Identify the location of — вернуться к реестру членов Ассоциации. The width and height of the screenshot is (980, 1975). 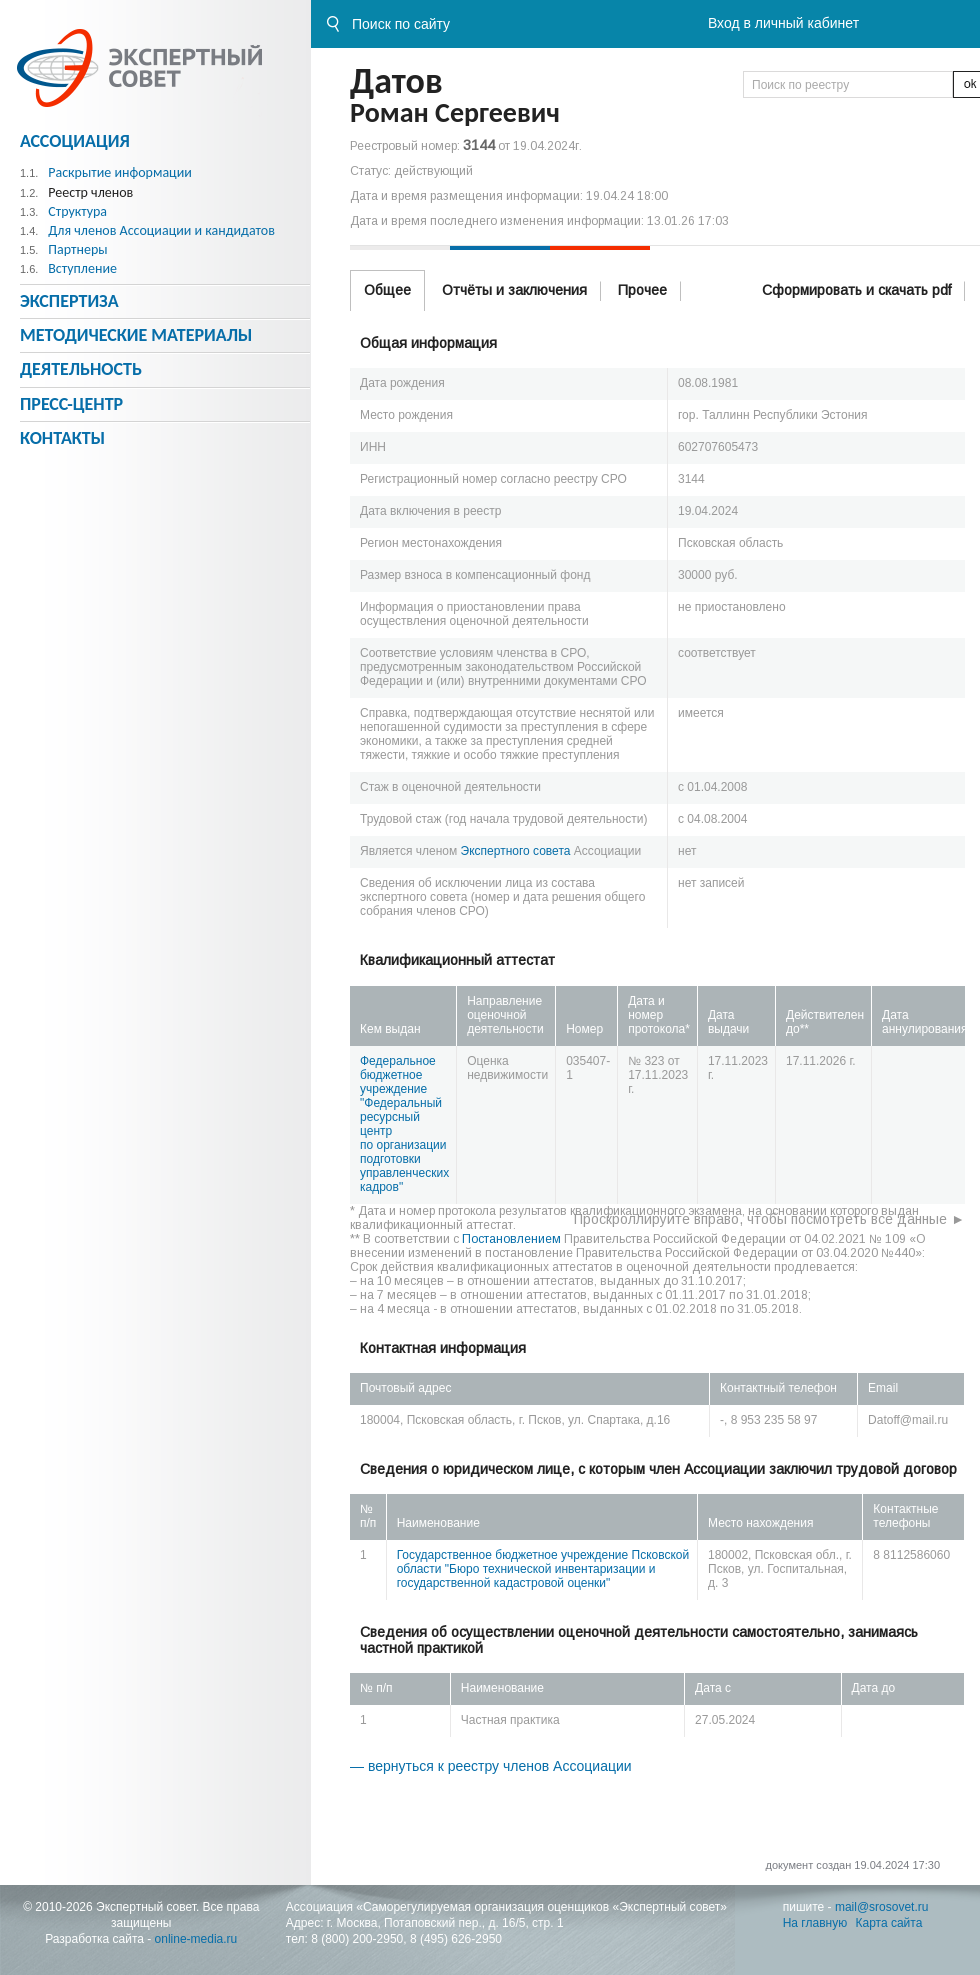
(491, 1766).